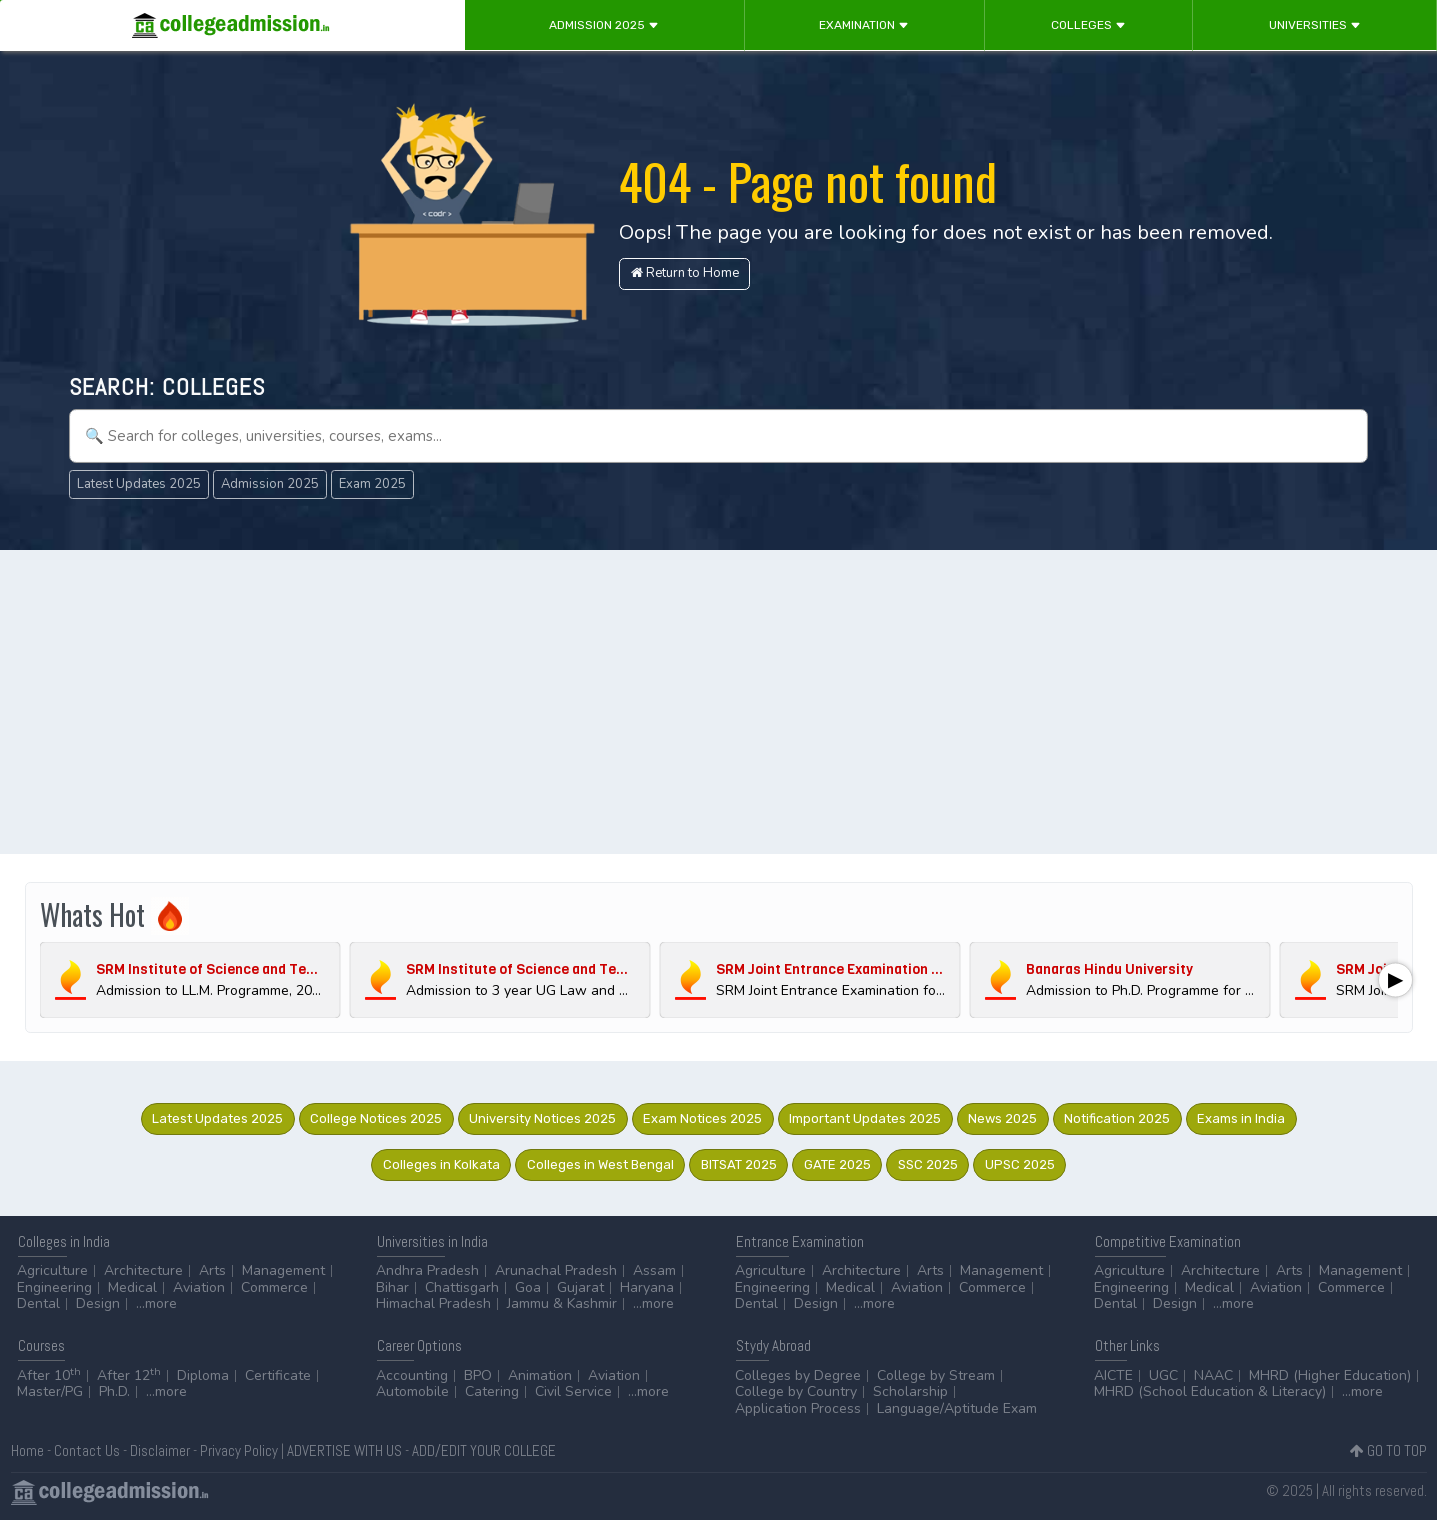 The image size is (1437, 1520). Describe the element at coordinates (372, 484) in the screenshot. I see `Exam 2025` at that location.